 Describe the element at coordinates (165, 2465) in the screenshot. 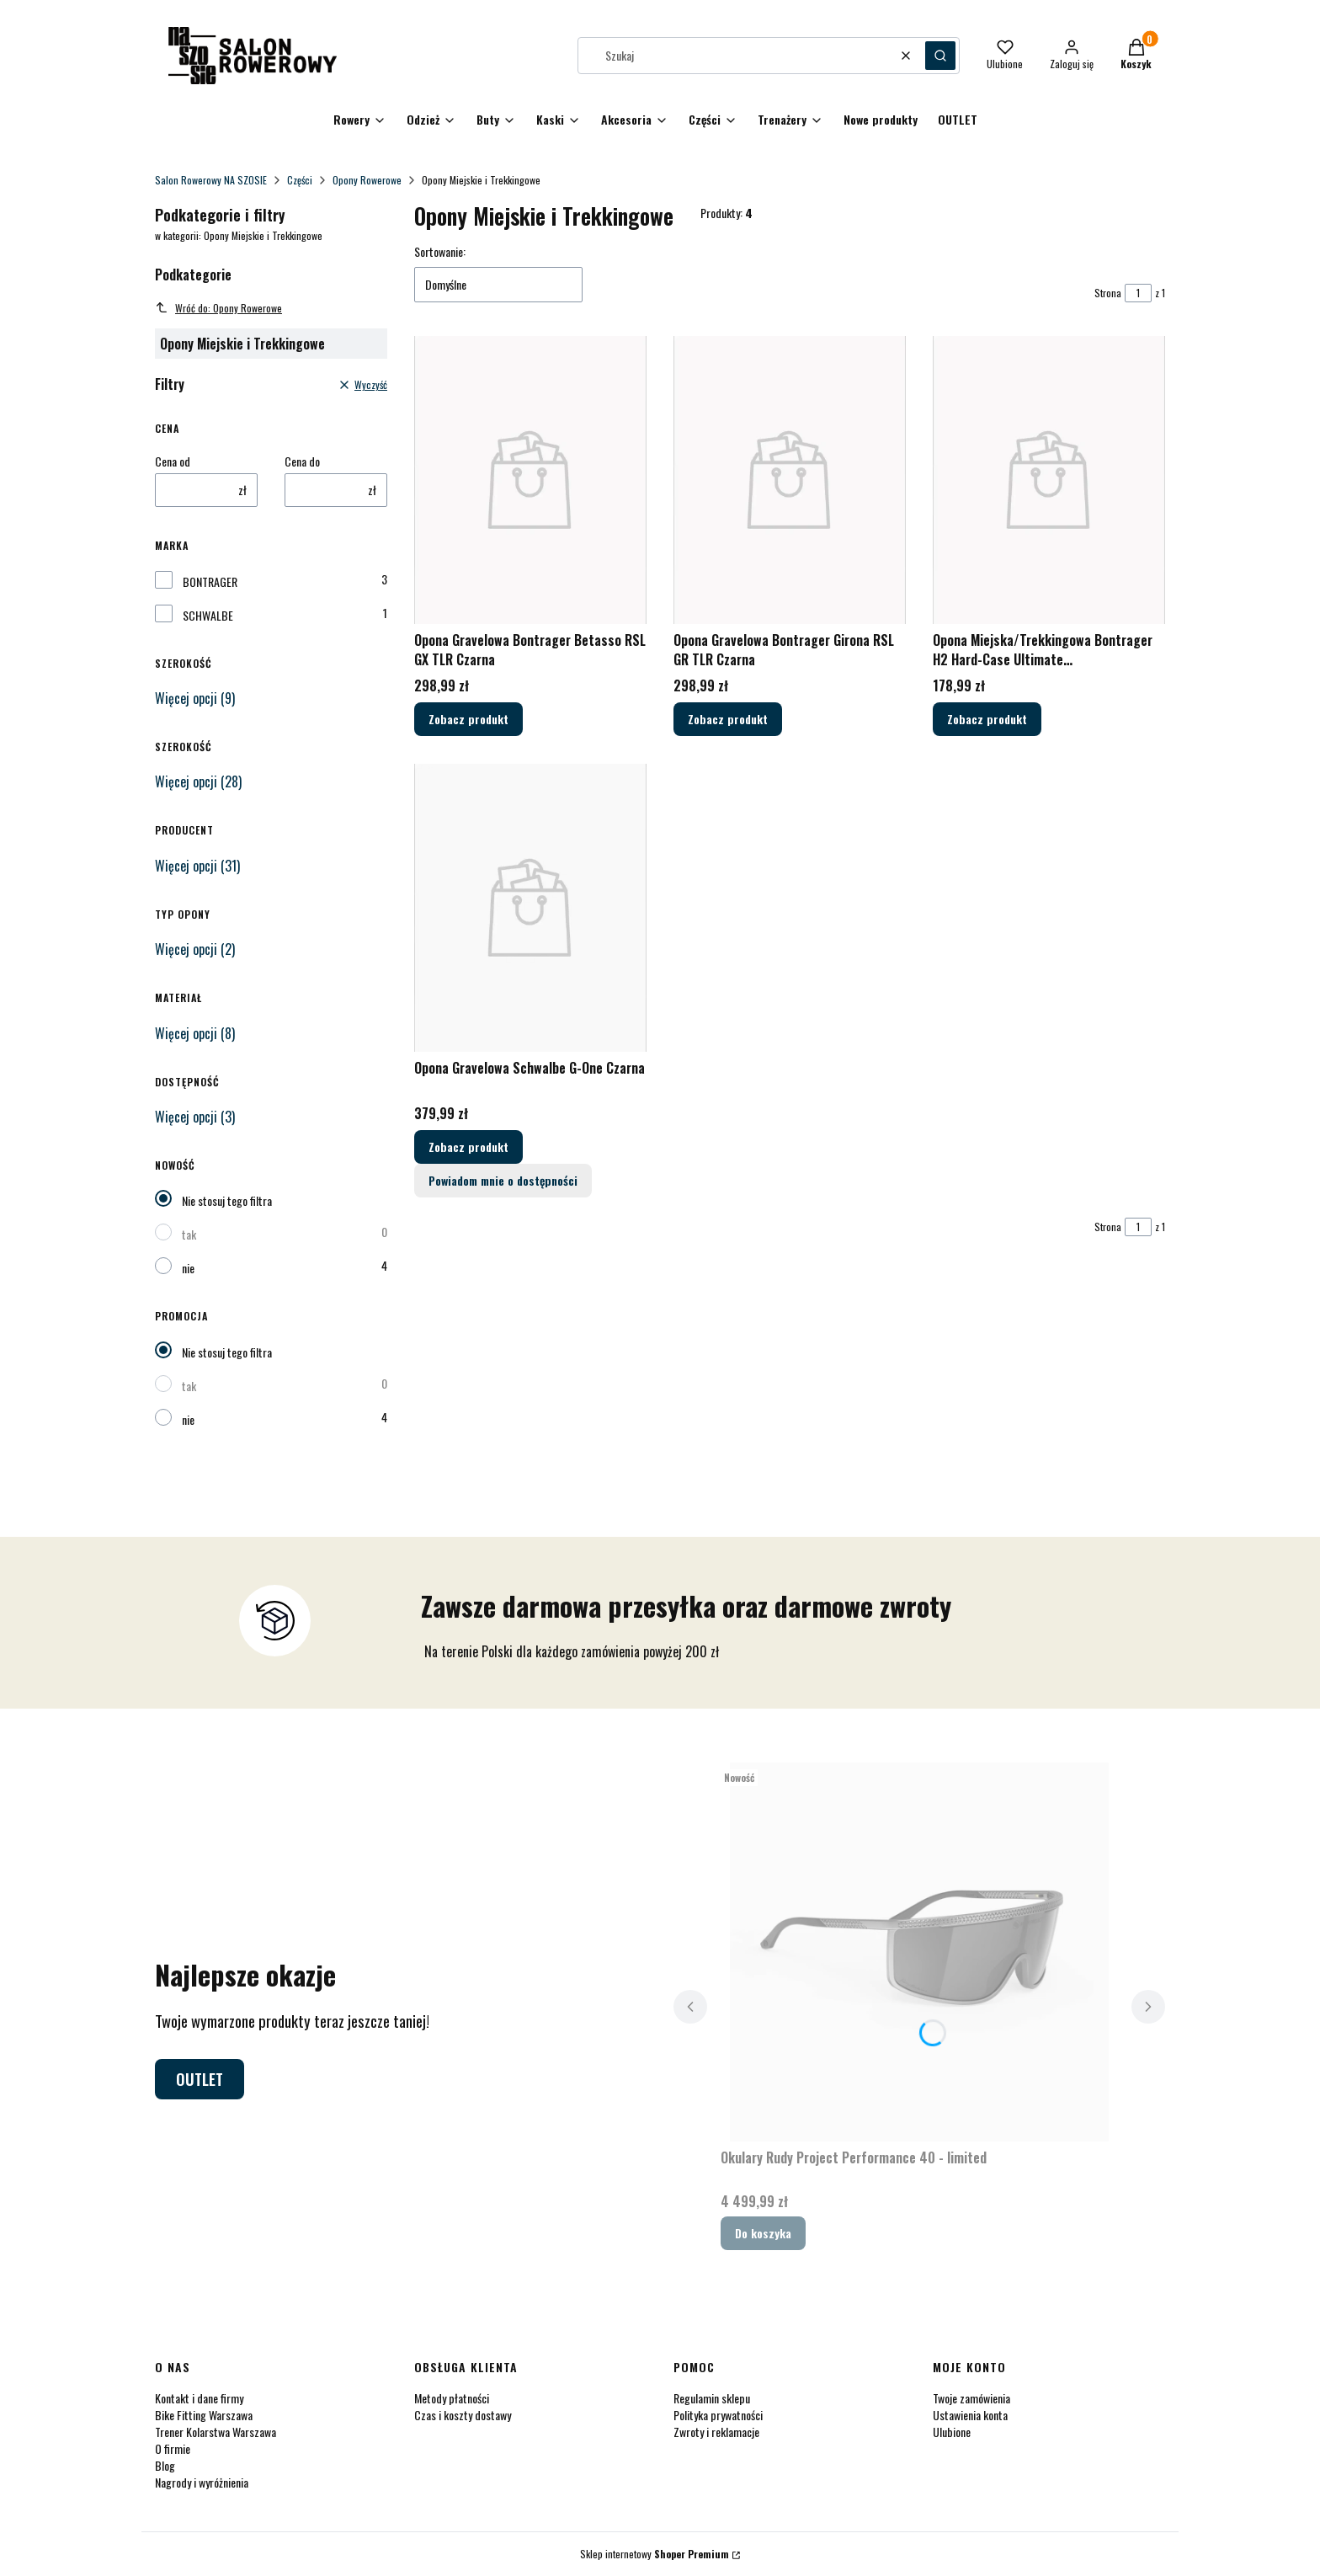

I see `Blog` at that location.